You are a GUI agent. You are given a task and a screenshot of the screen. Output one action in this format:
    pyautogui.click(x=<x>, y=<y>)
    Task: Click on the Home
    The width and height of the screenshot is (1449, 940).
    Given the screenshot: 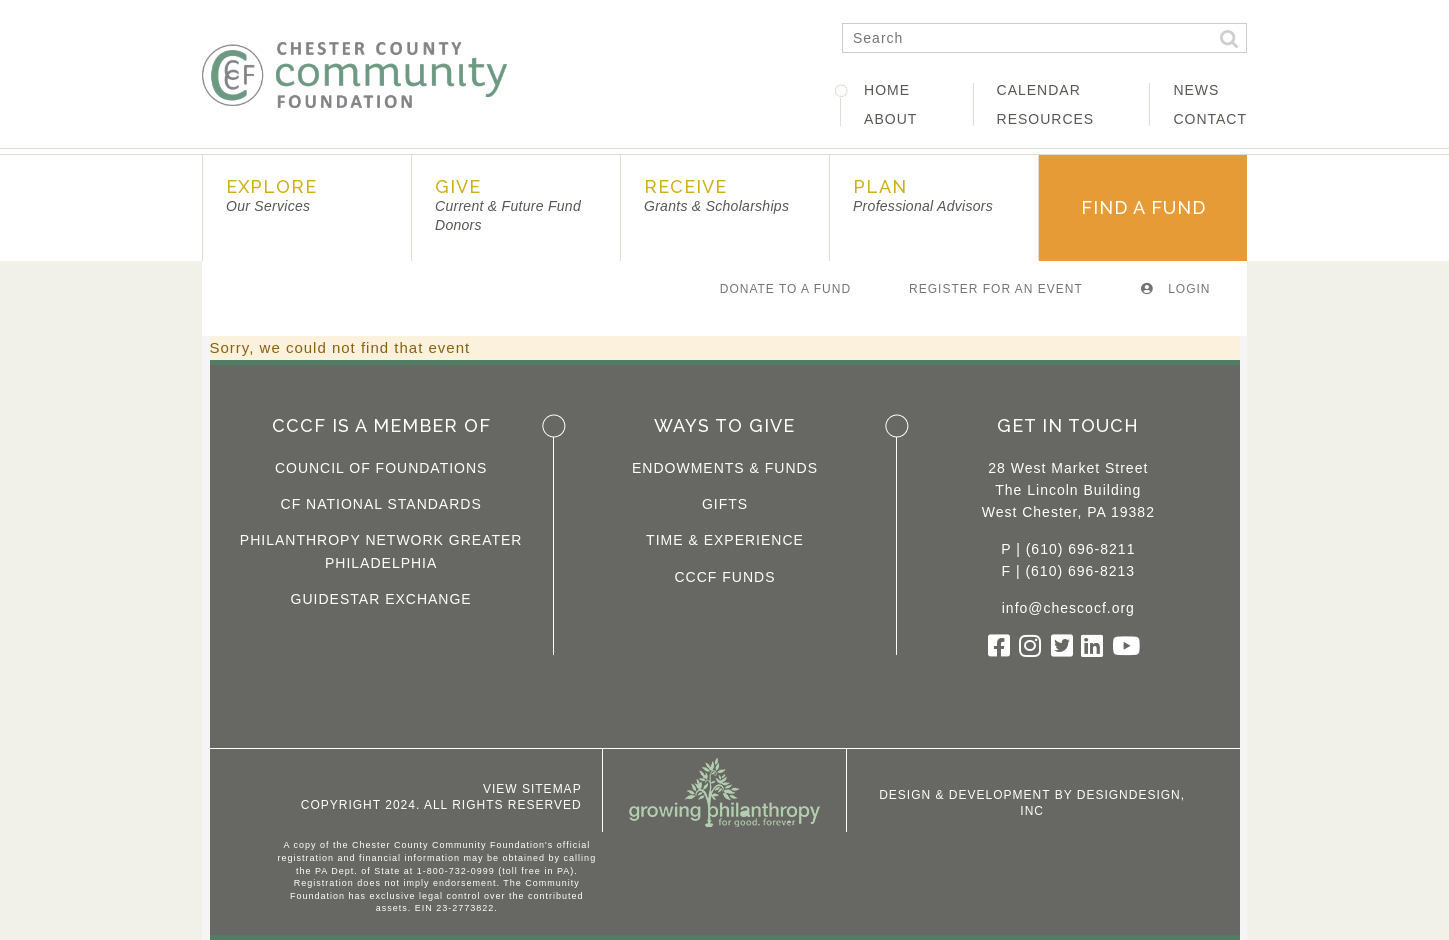 What is the action you would take?
    pyautogui.click(x=887, y=90)
    